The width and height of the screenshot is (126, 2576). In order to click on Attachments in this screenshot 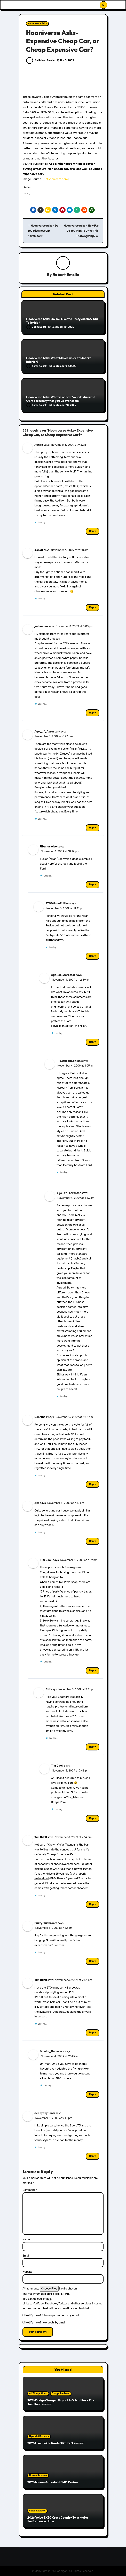, I will do `click(30, 2288)`.